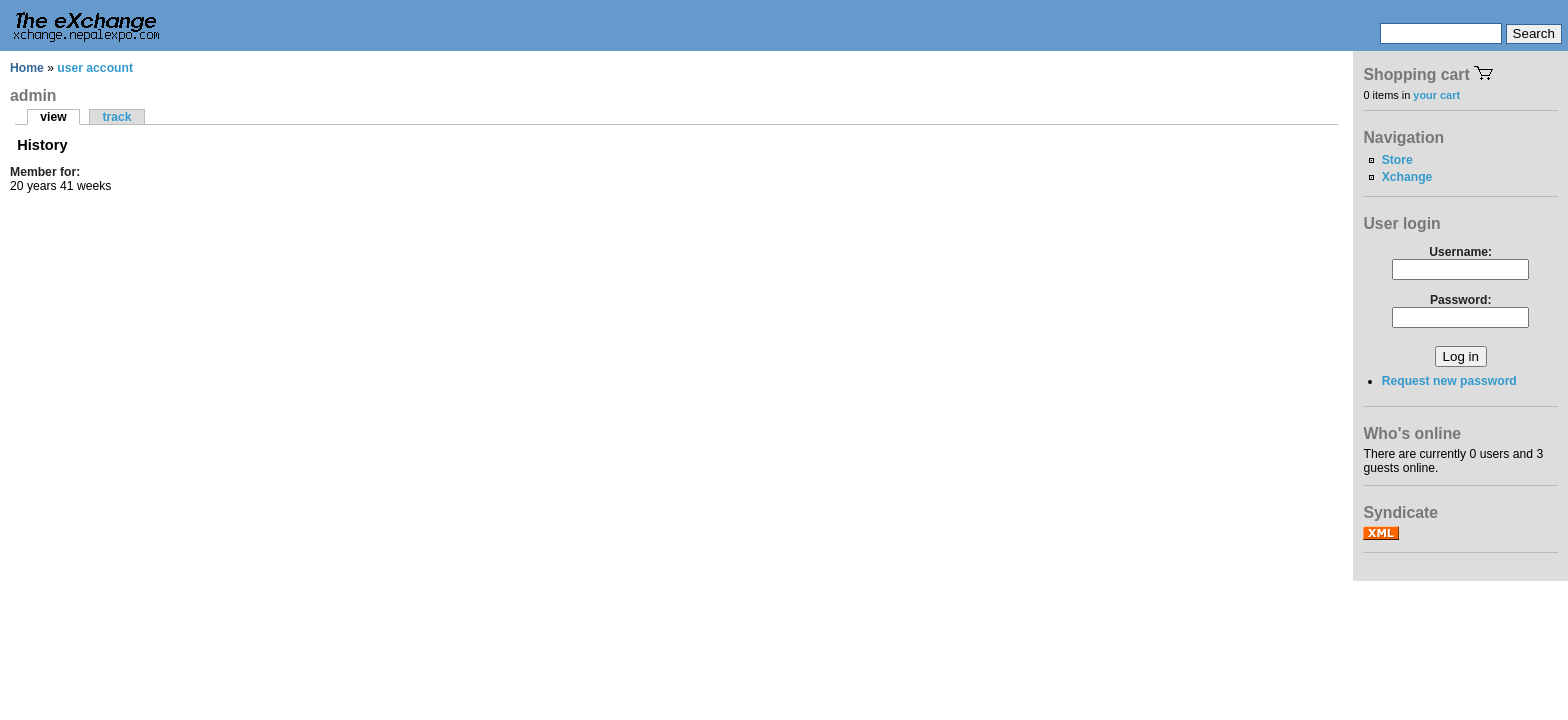  Describe the element at coordinates (1449, 381) in the screenshot. I see `Request new password` at that location.